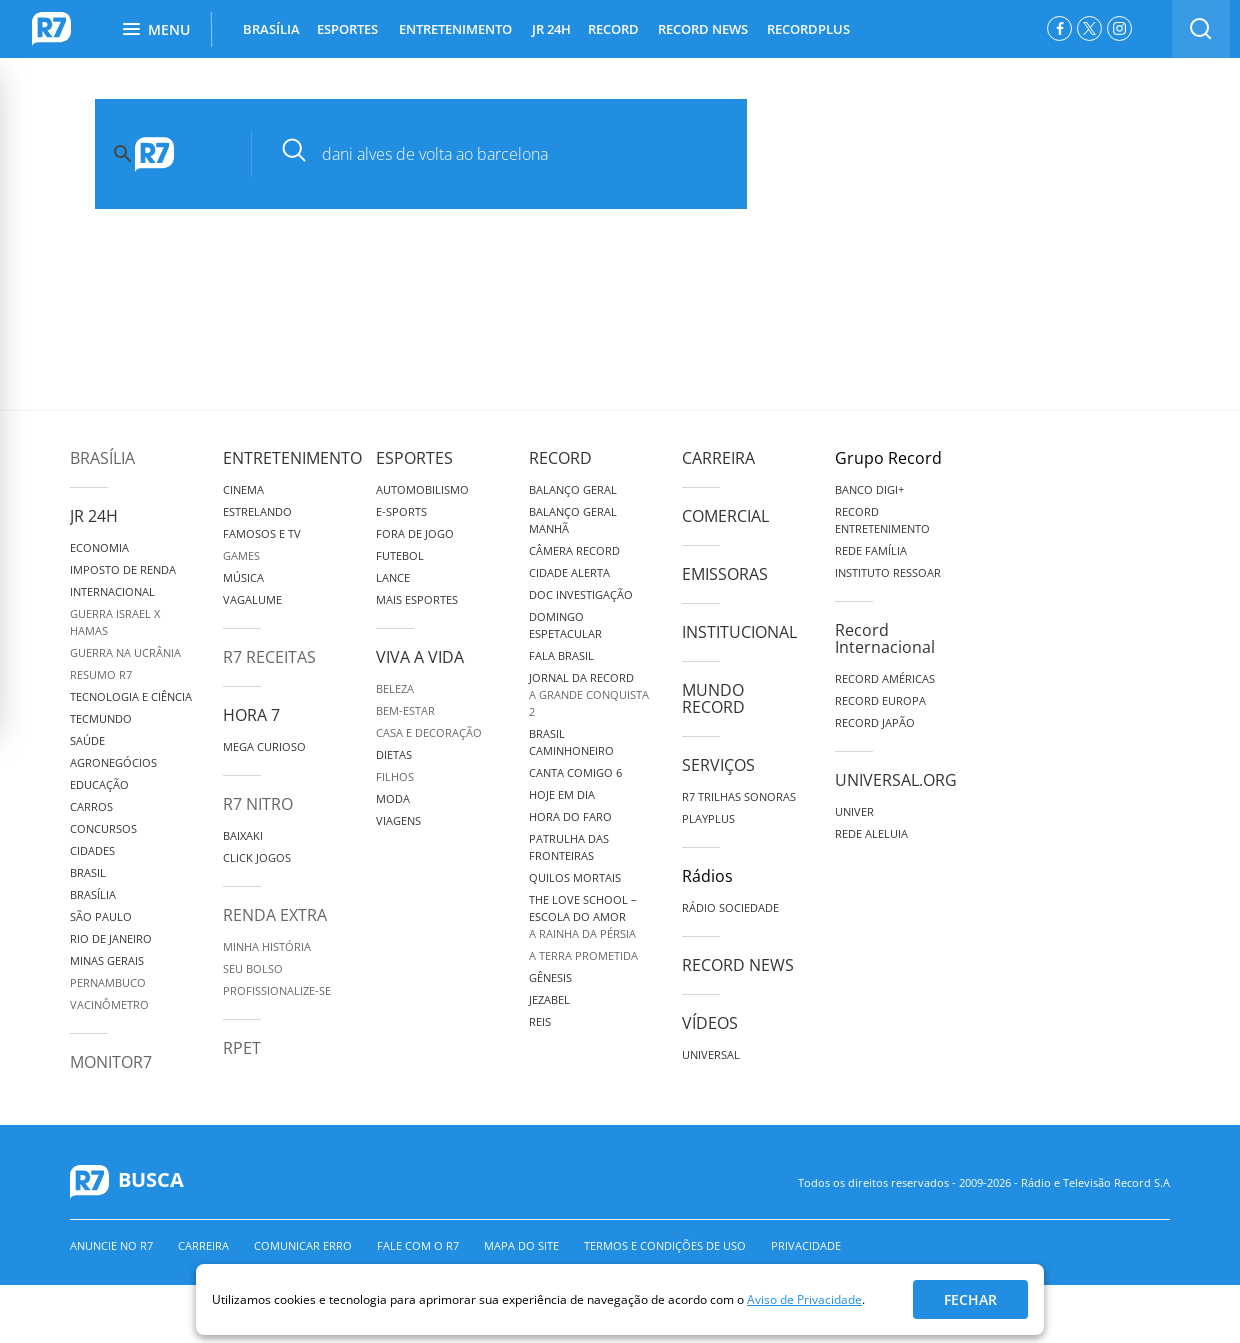 This screenshot has height=1343, width=1240. I want to click on Renda Extra, so click(275, 915).